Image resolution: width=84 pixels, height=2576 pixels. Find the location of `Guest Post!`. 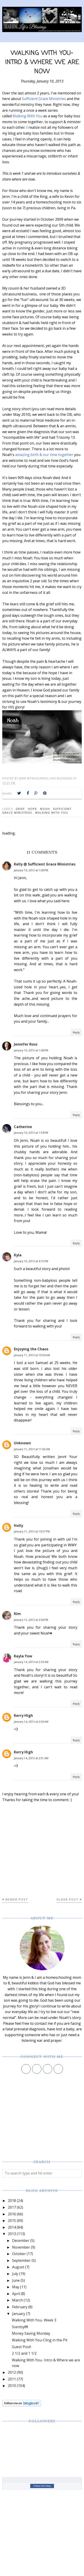

Guest Post! is located at coordinates (21, 2346).